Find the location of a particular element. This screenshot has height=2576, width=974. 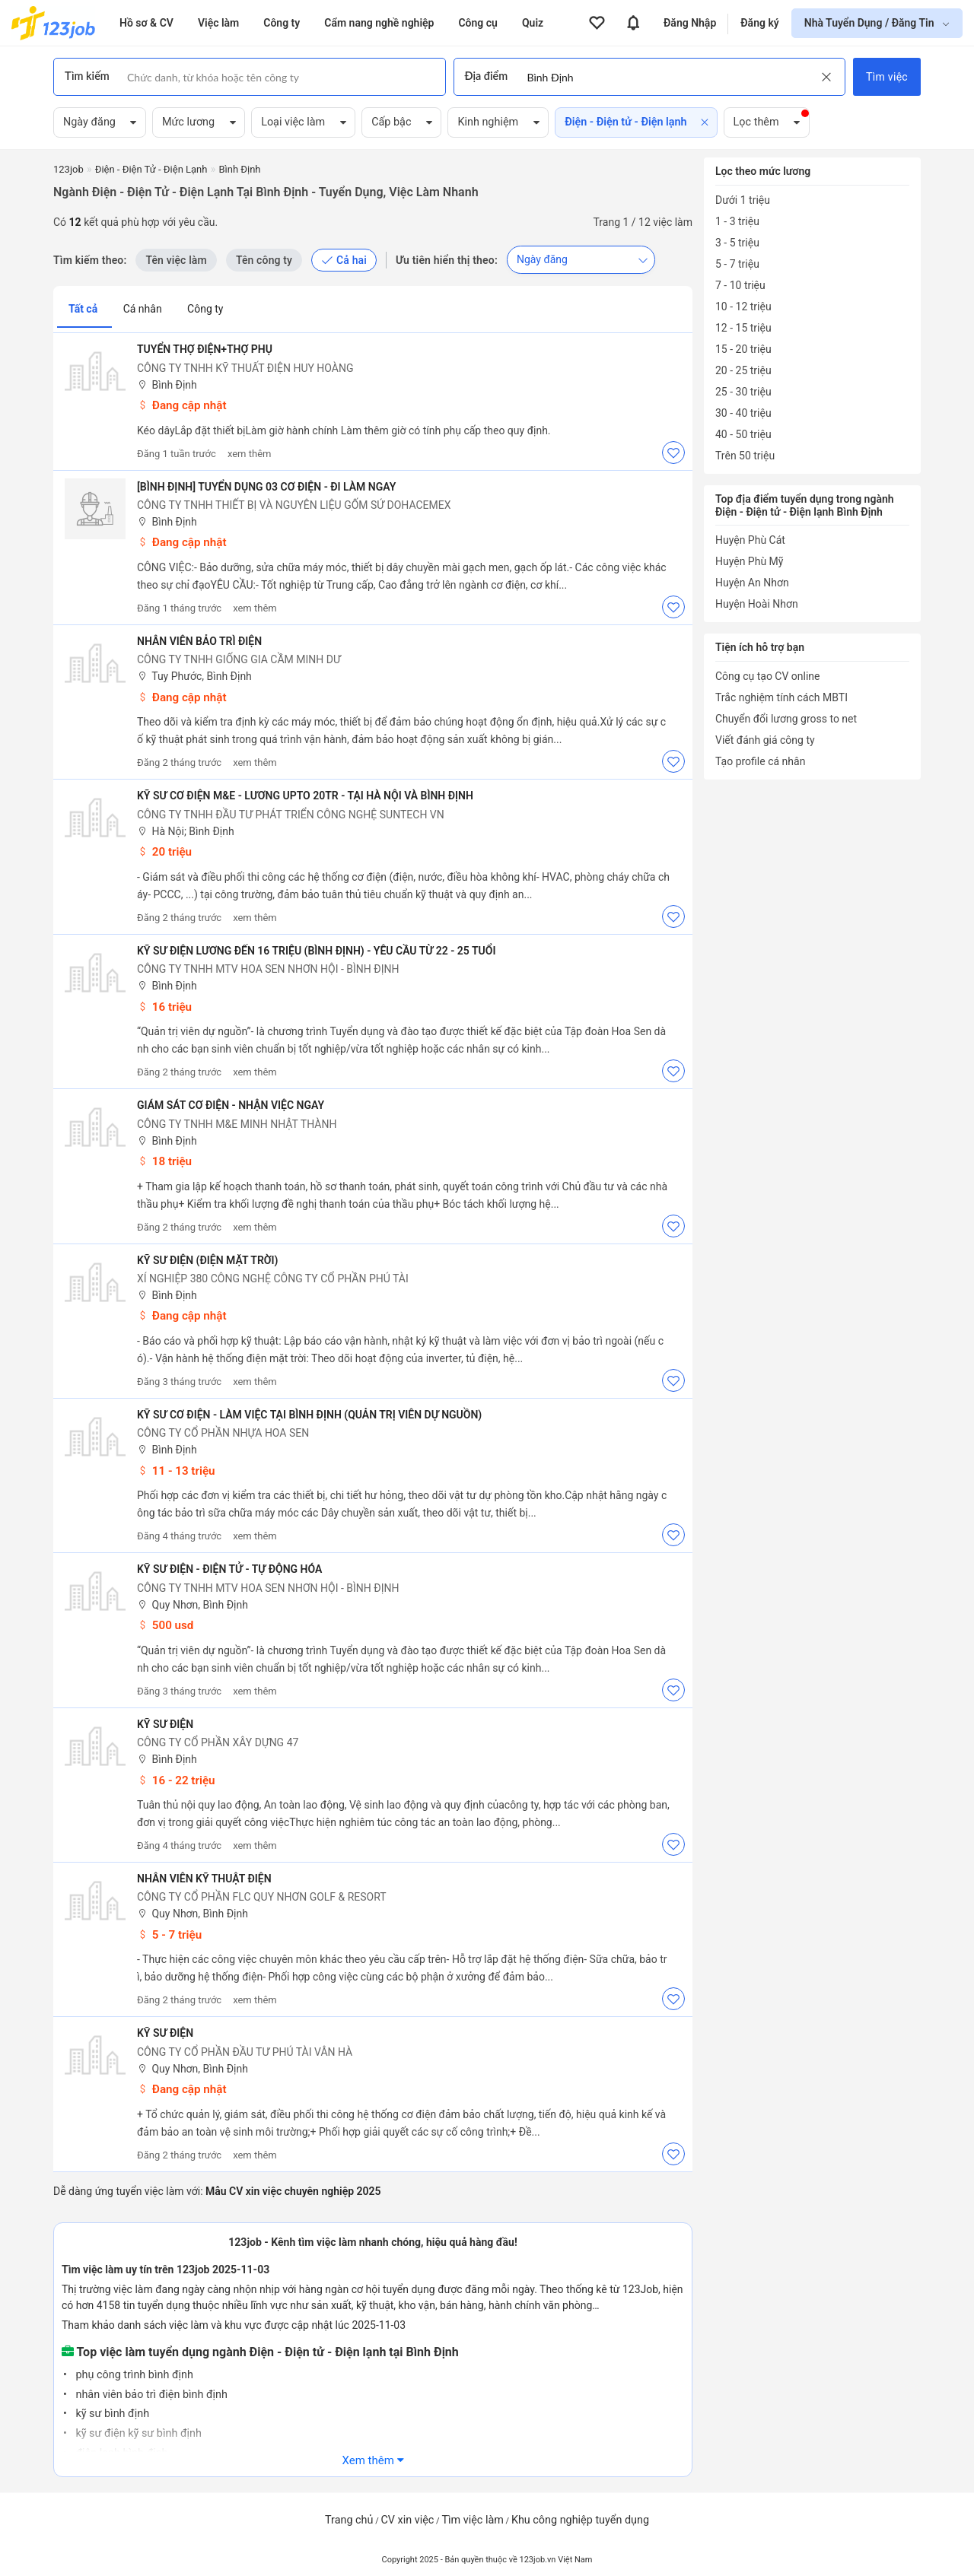

phụ công trình bình định is located at coordinates (133, 2374).